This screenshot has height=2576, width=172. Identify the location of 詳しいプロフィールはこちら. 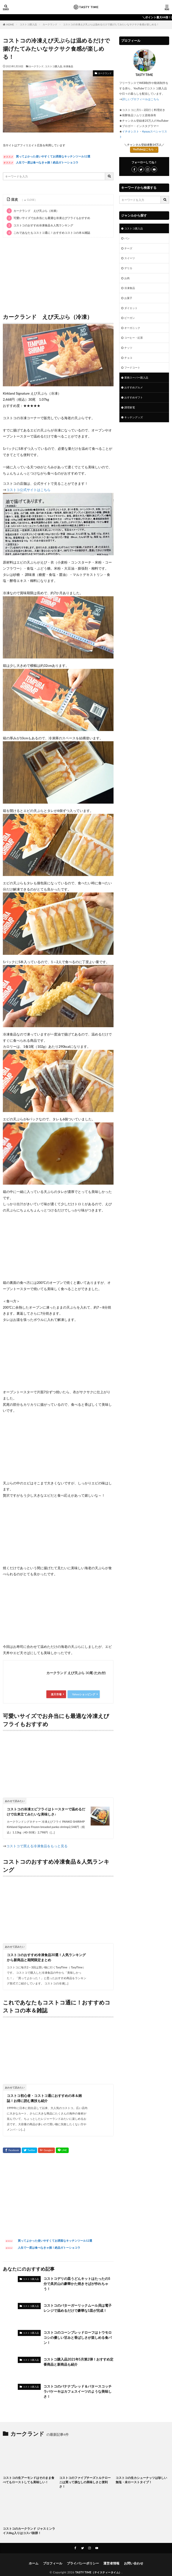
(140, 99).